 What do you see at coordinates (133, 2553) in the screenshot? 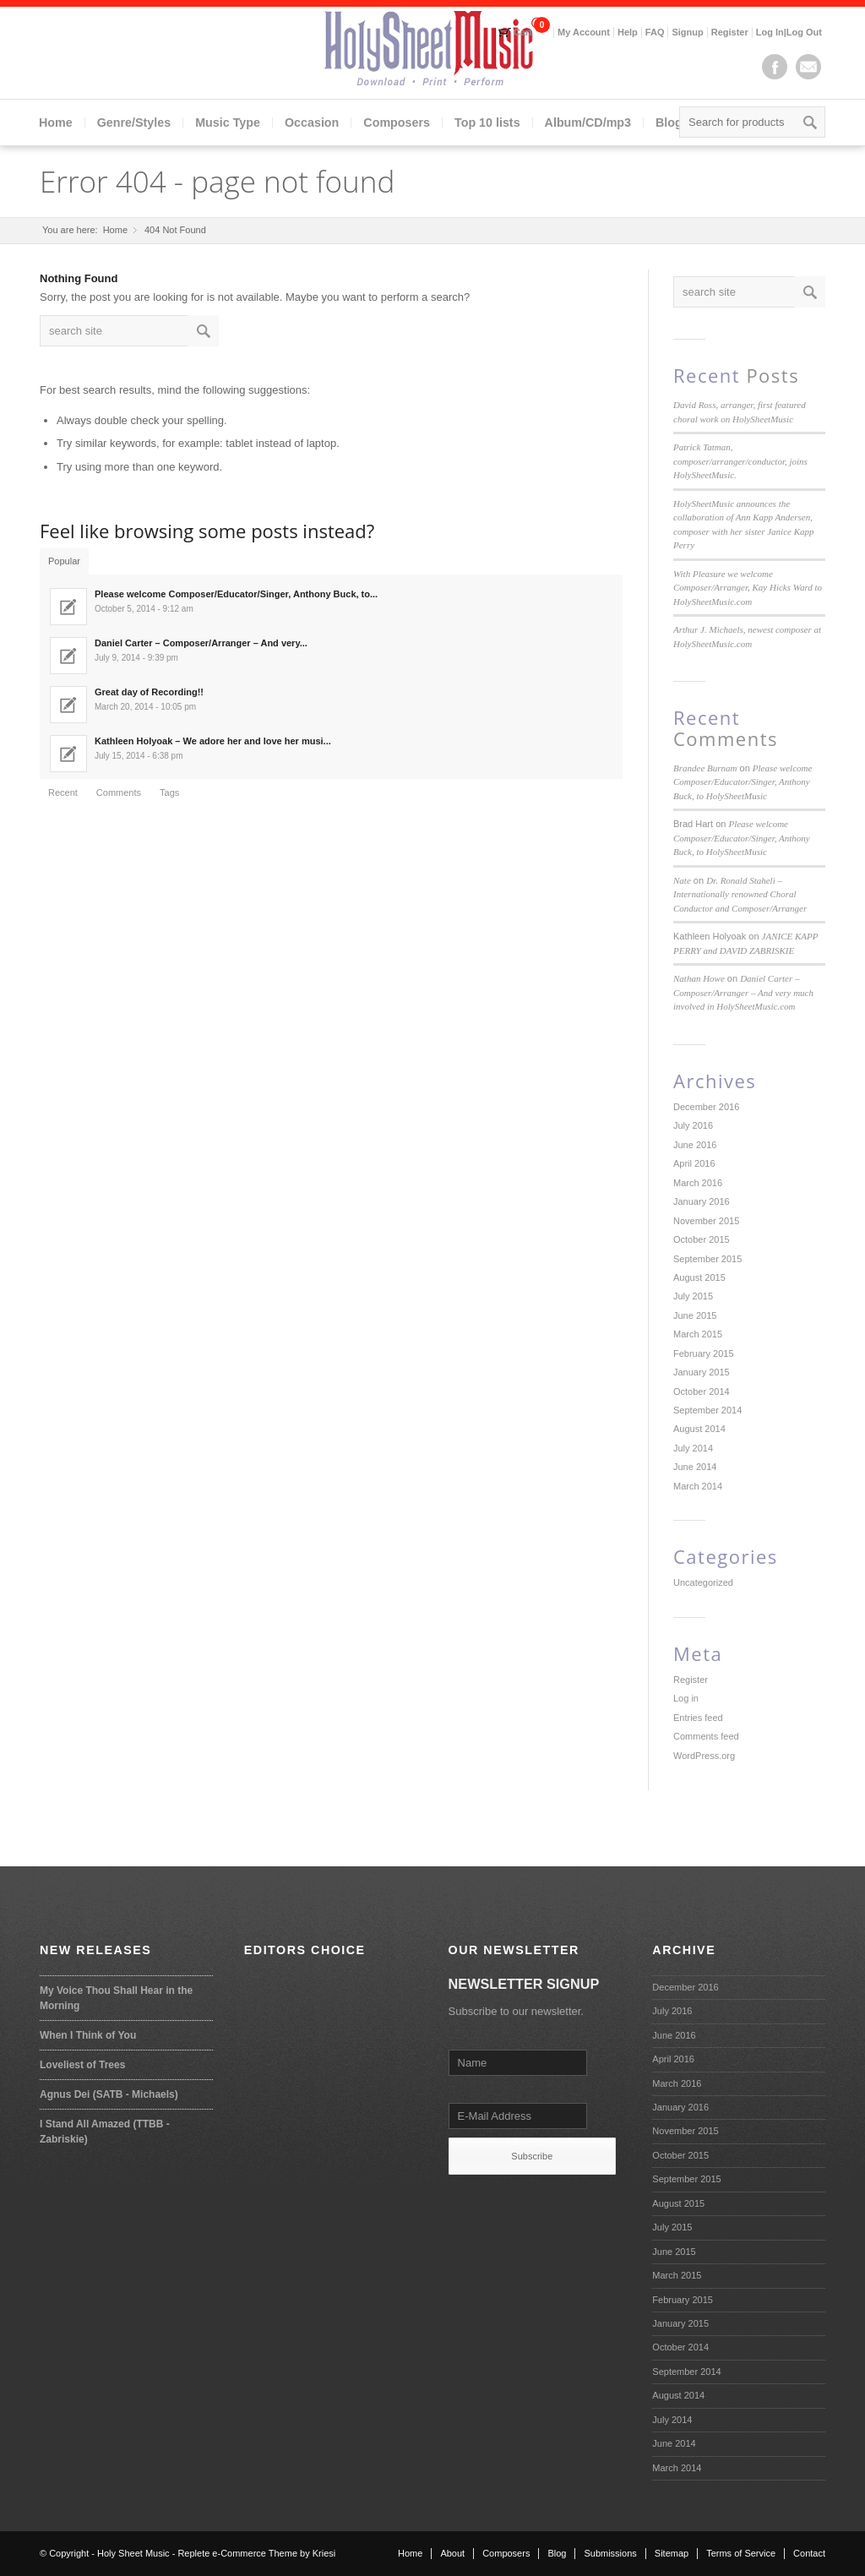
I see `Holy Sheet Music` at bounding box center [133, 2553].